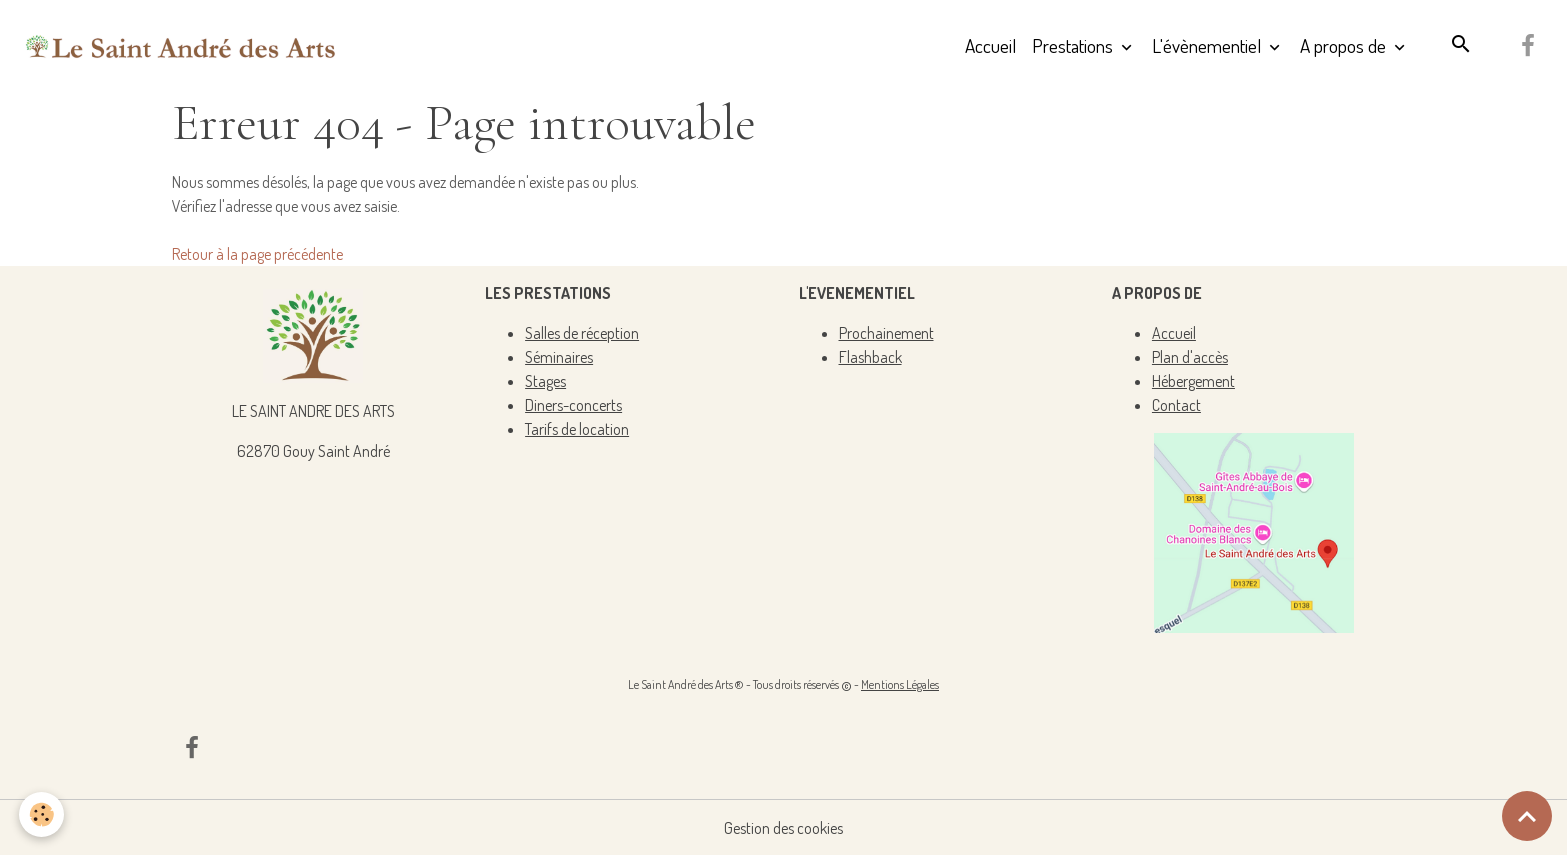 This screenshot has width=1567, height=856. What do you see at coordinates (1074, 45) in the screenshot?
I see `Prestations` at bounding box center [1074, 45].